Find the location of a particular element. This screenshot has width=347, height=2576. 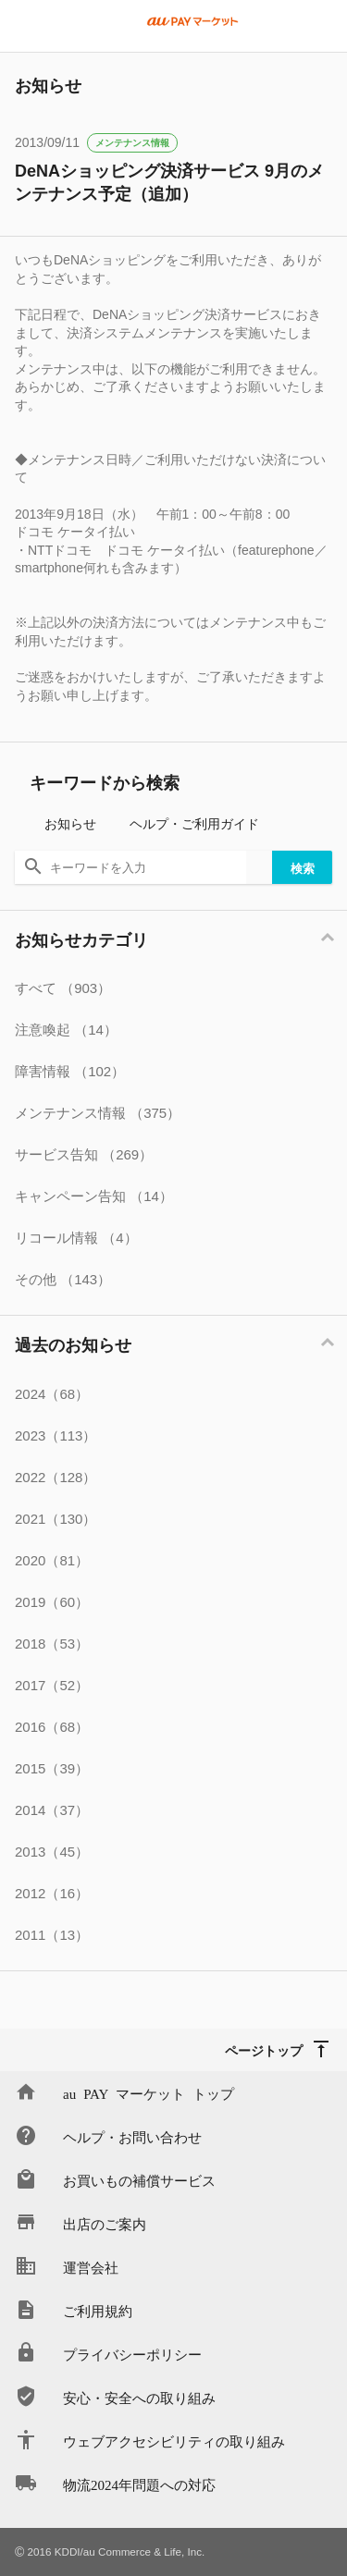

2021 is located at coordinates (55, 1519).